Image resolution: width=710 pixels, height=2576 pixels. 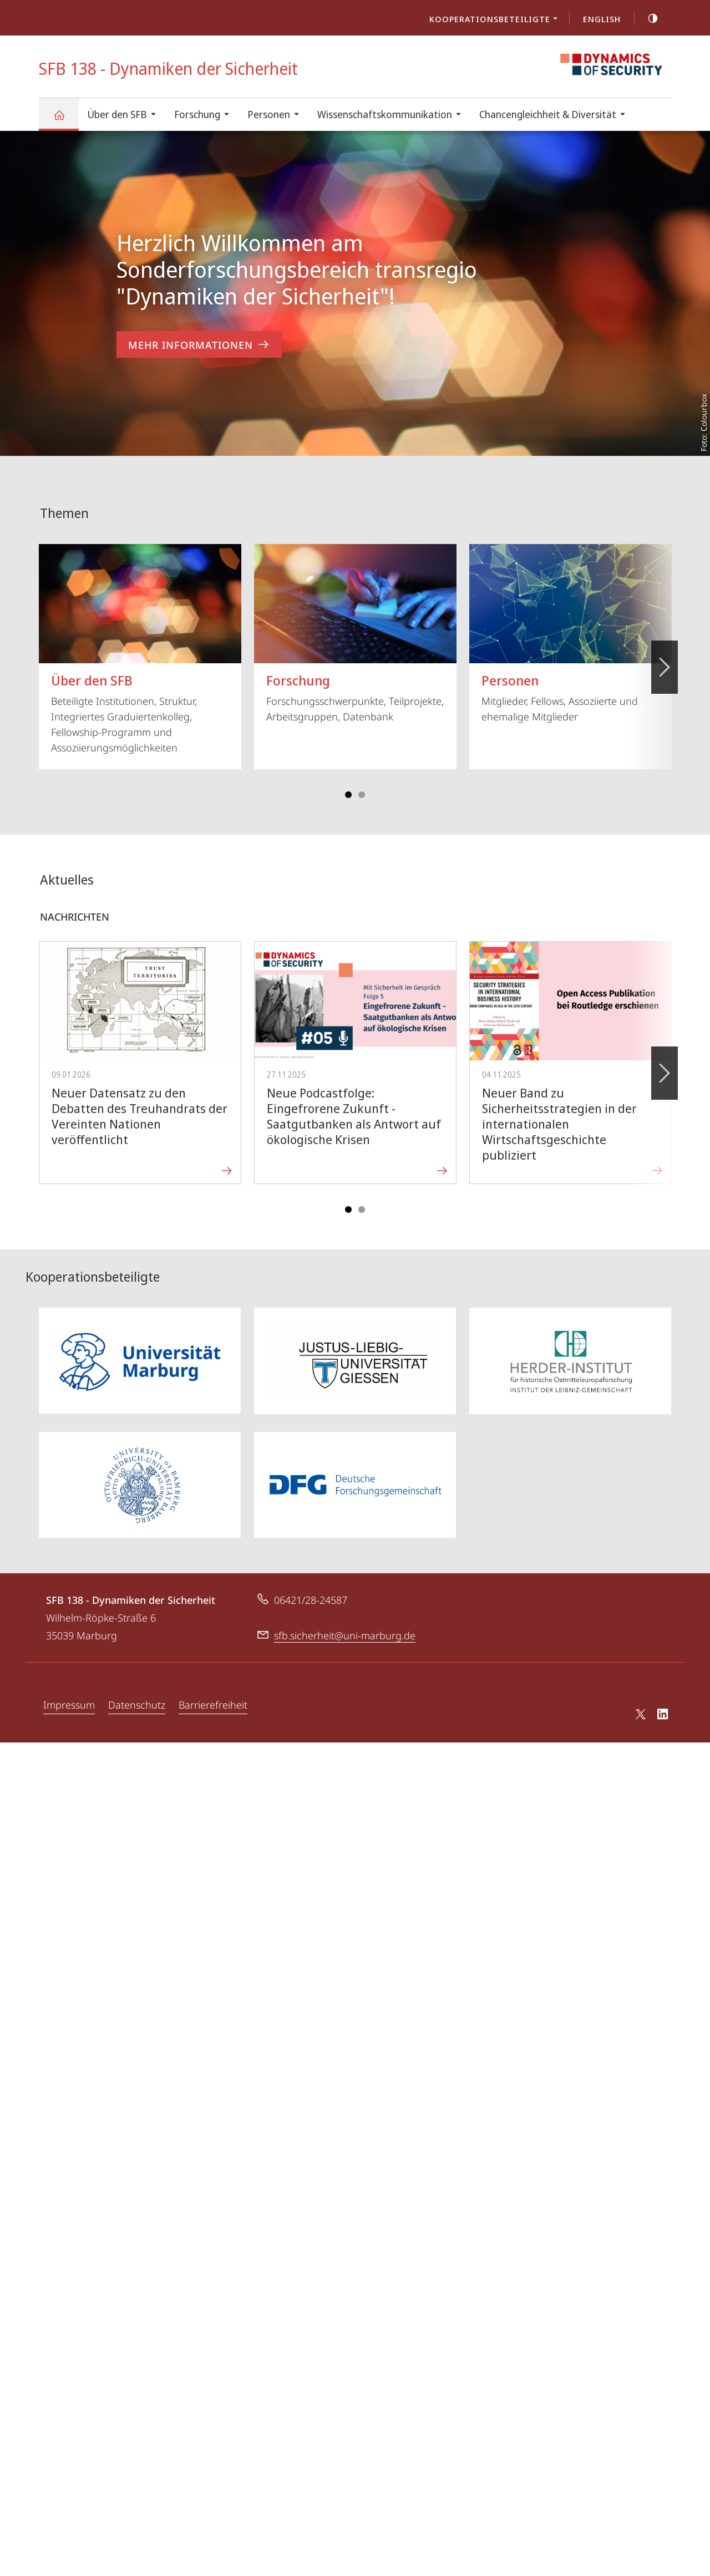 I want to click on Chancengleichheit & Diversität, so click(x=555, y=116).